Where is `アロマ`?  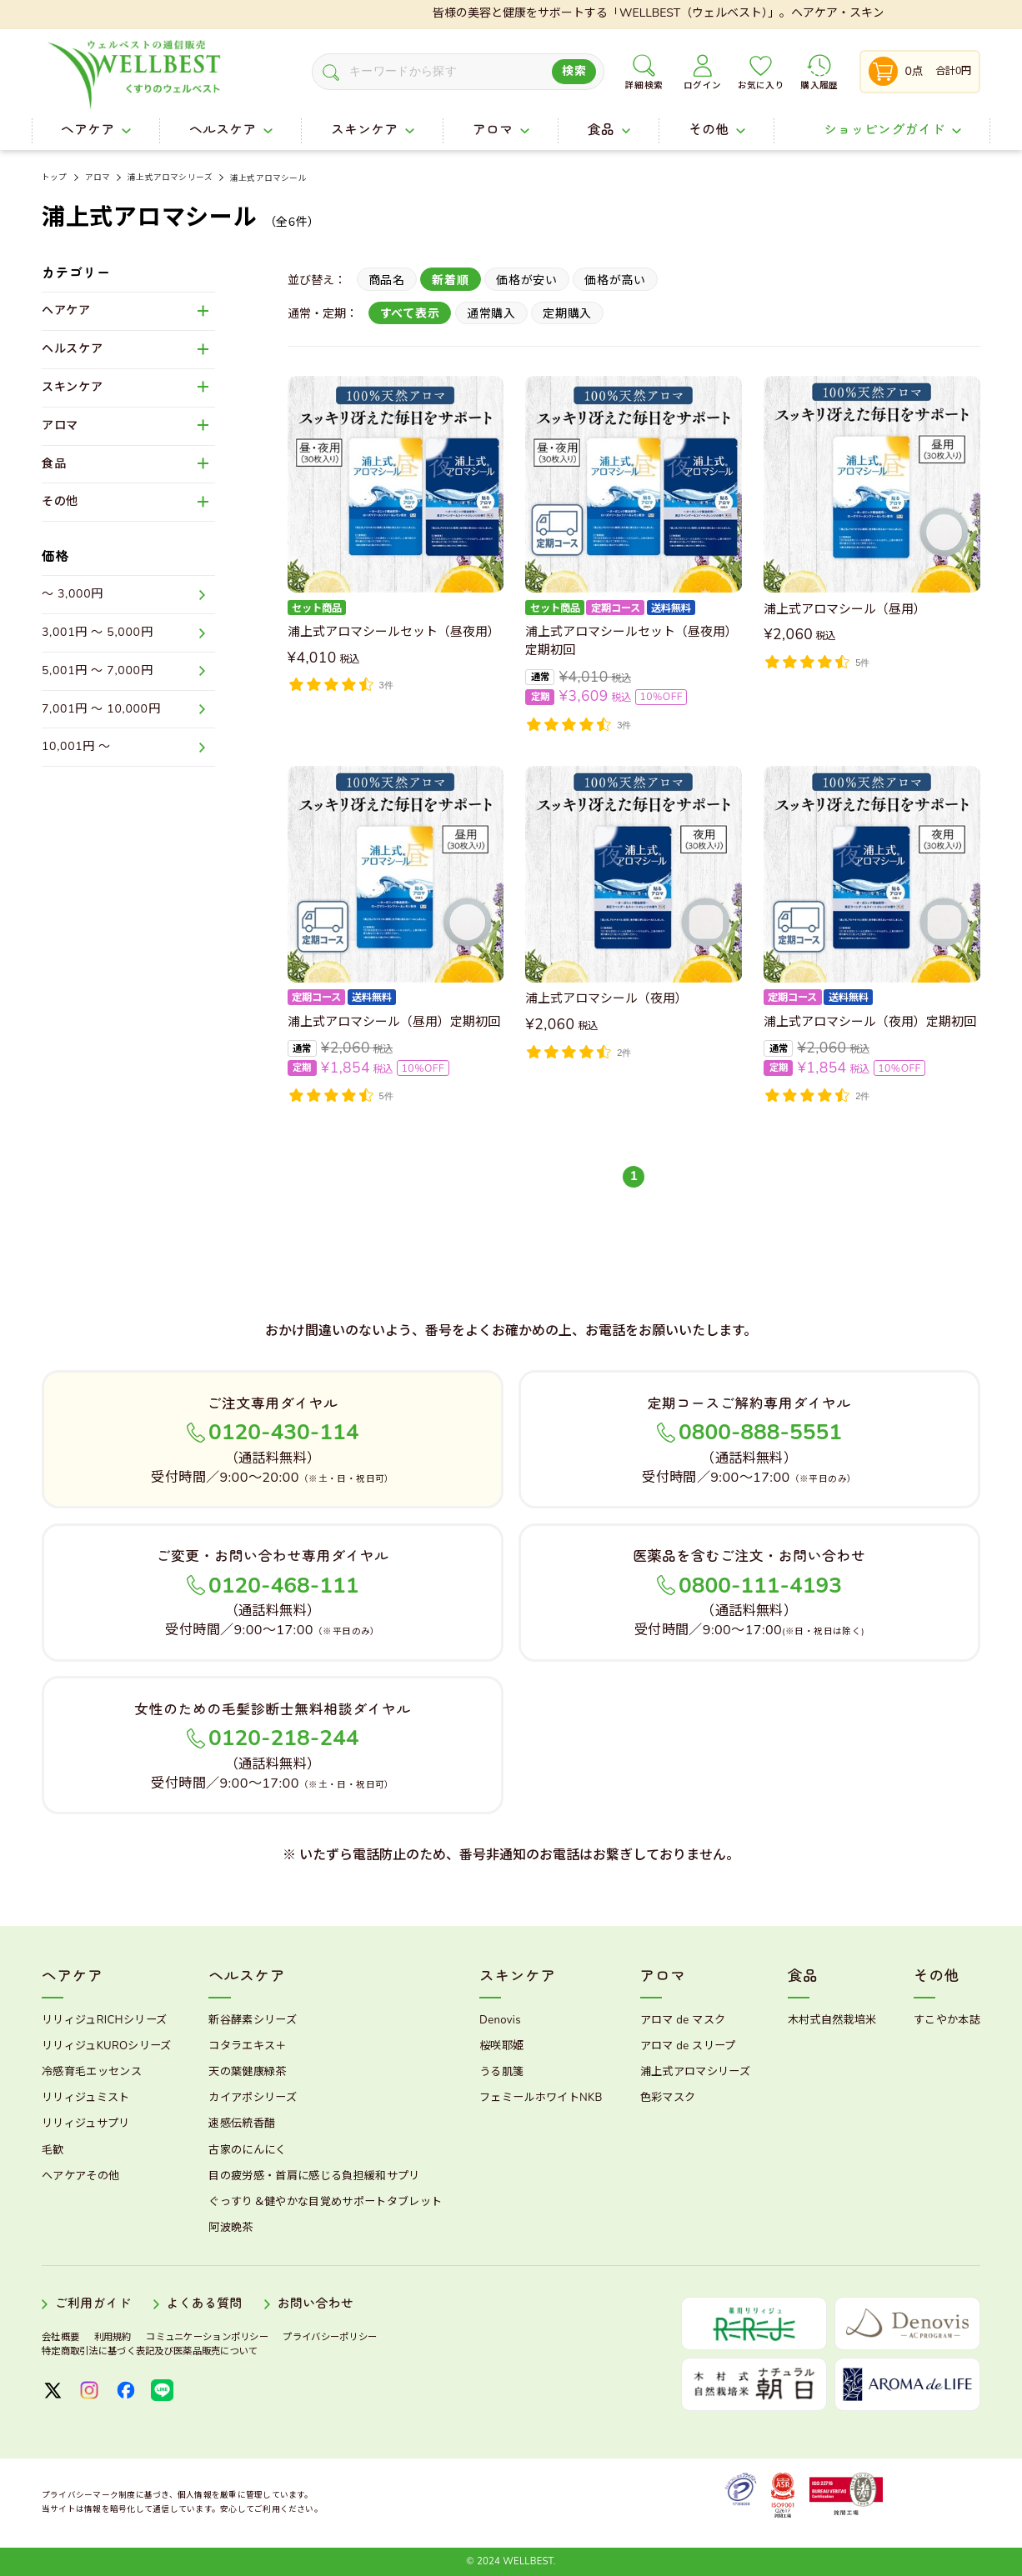 アロマ is located at coordinates (98, 178).